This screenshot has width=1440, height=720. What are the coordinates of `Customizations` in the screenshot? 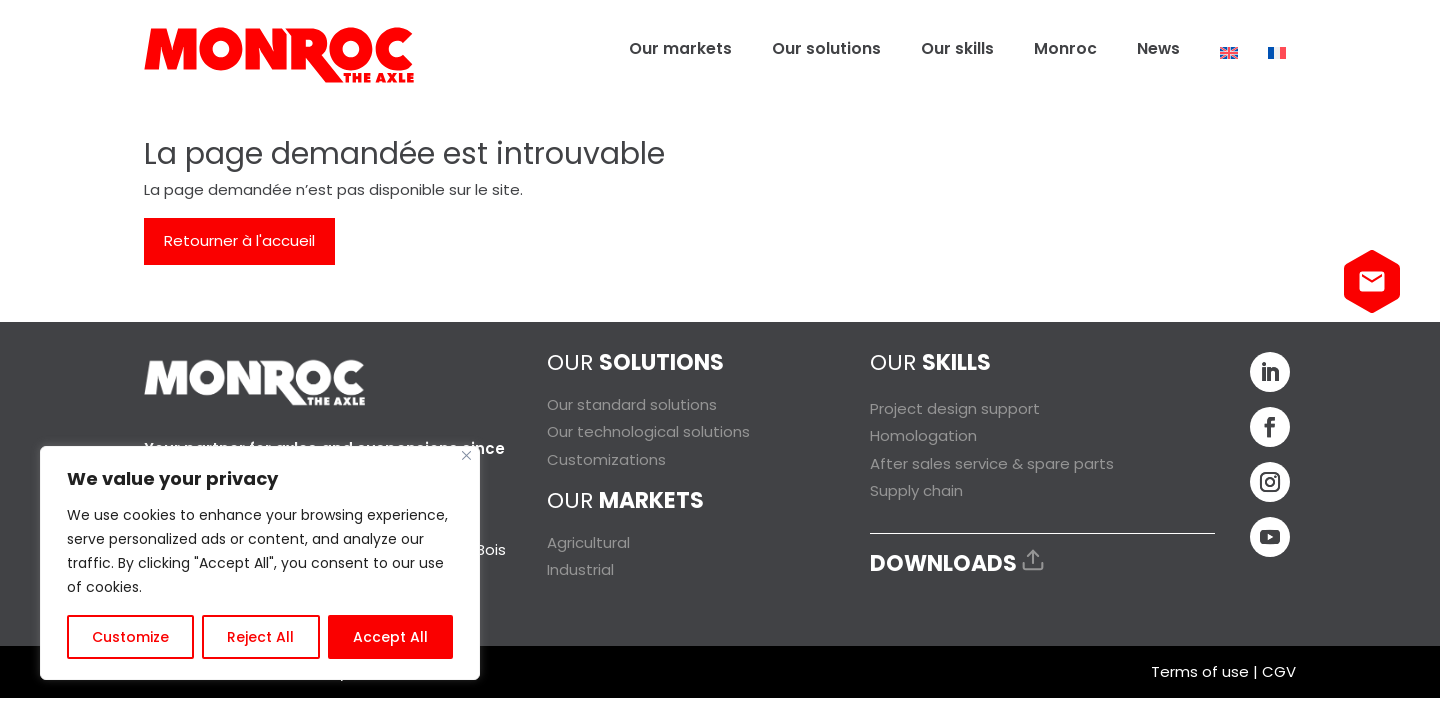 It's located at (606, 459).